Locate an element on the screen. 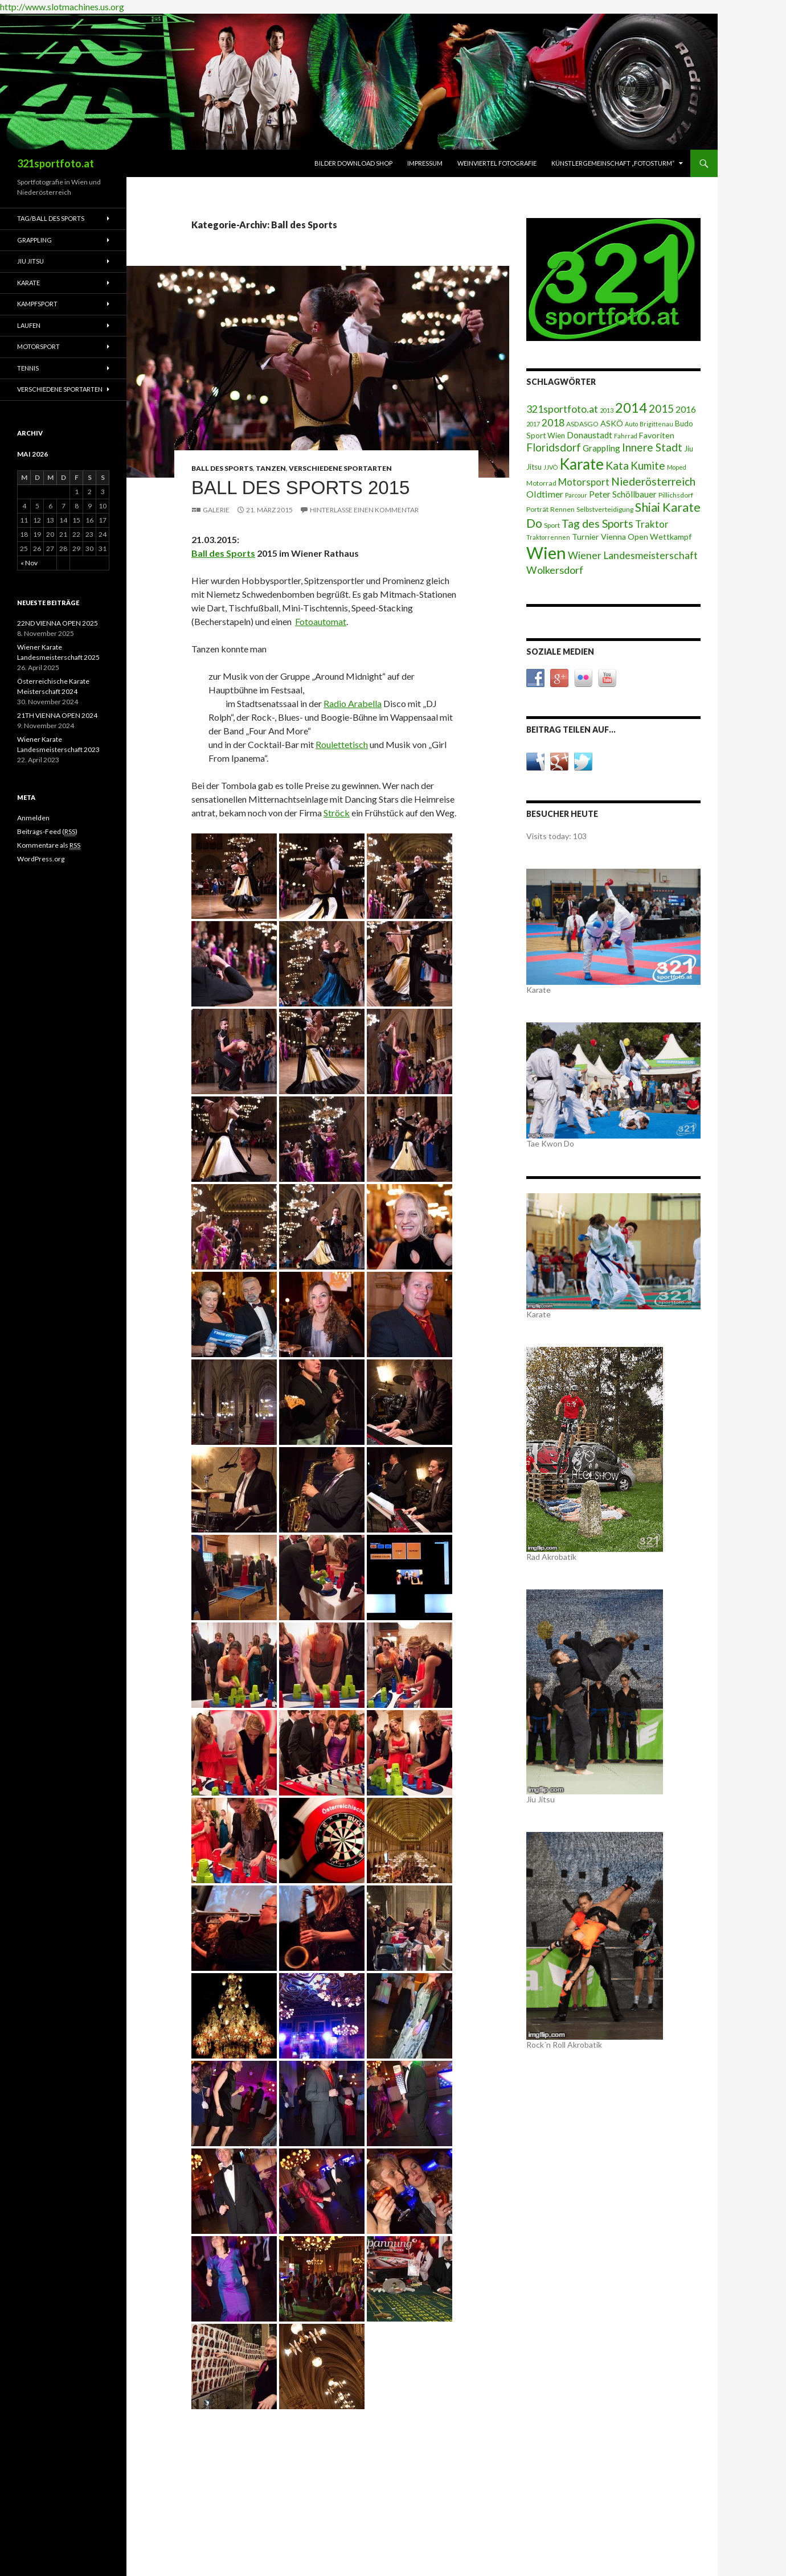 Image resolution: width=786 pixels, height=2576 pixels. Favoriten is located at coordinates (656, 435).